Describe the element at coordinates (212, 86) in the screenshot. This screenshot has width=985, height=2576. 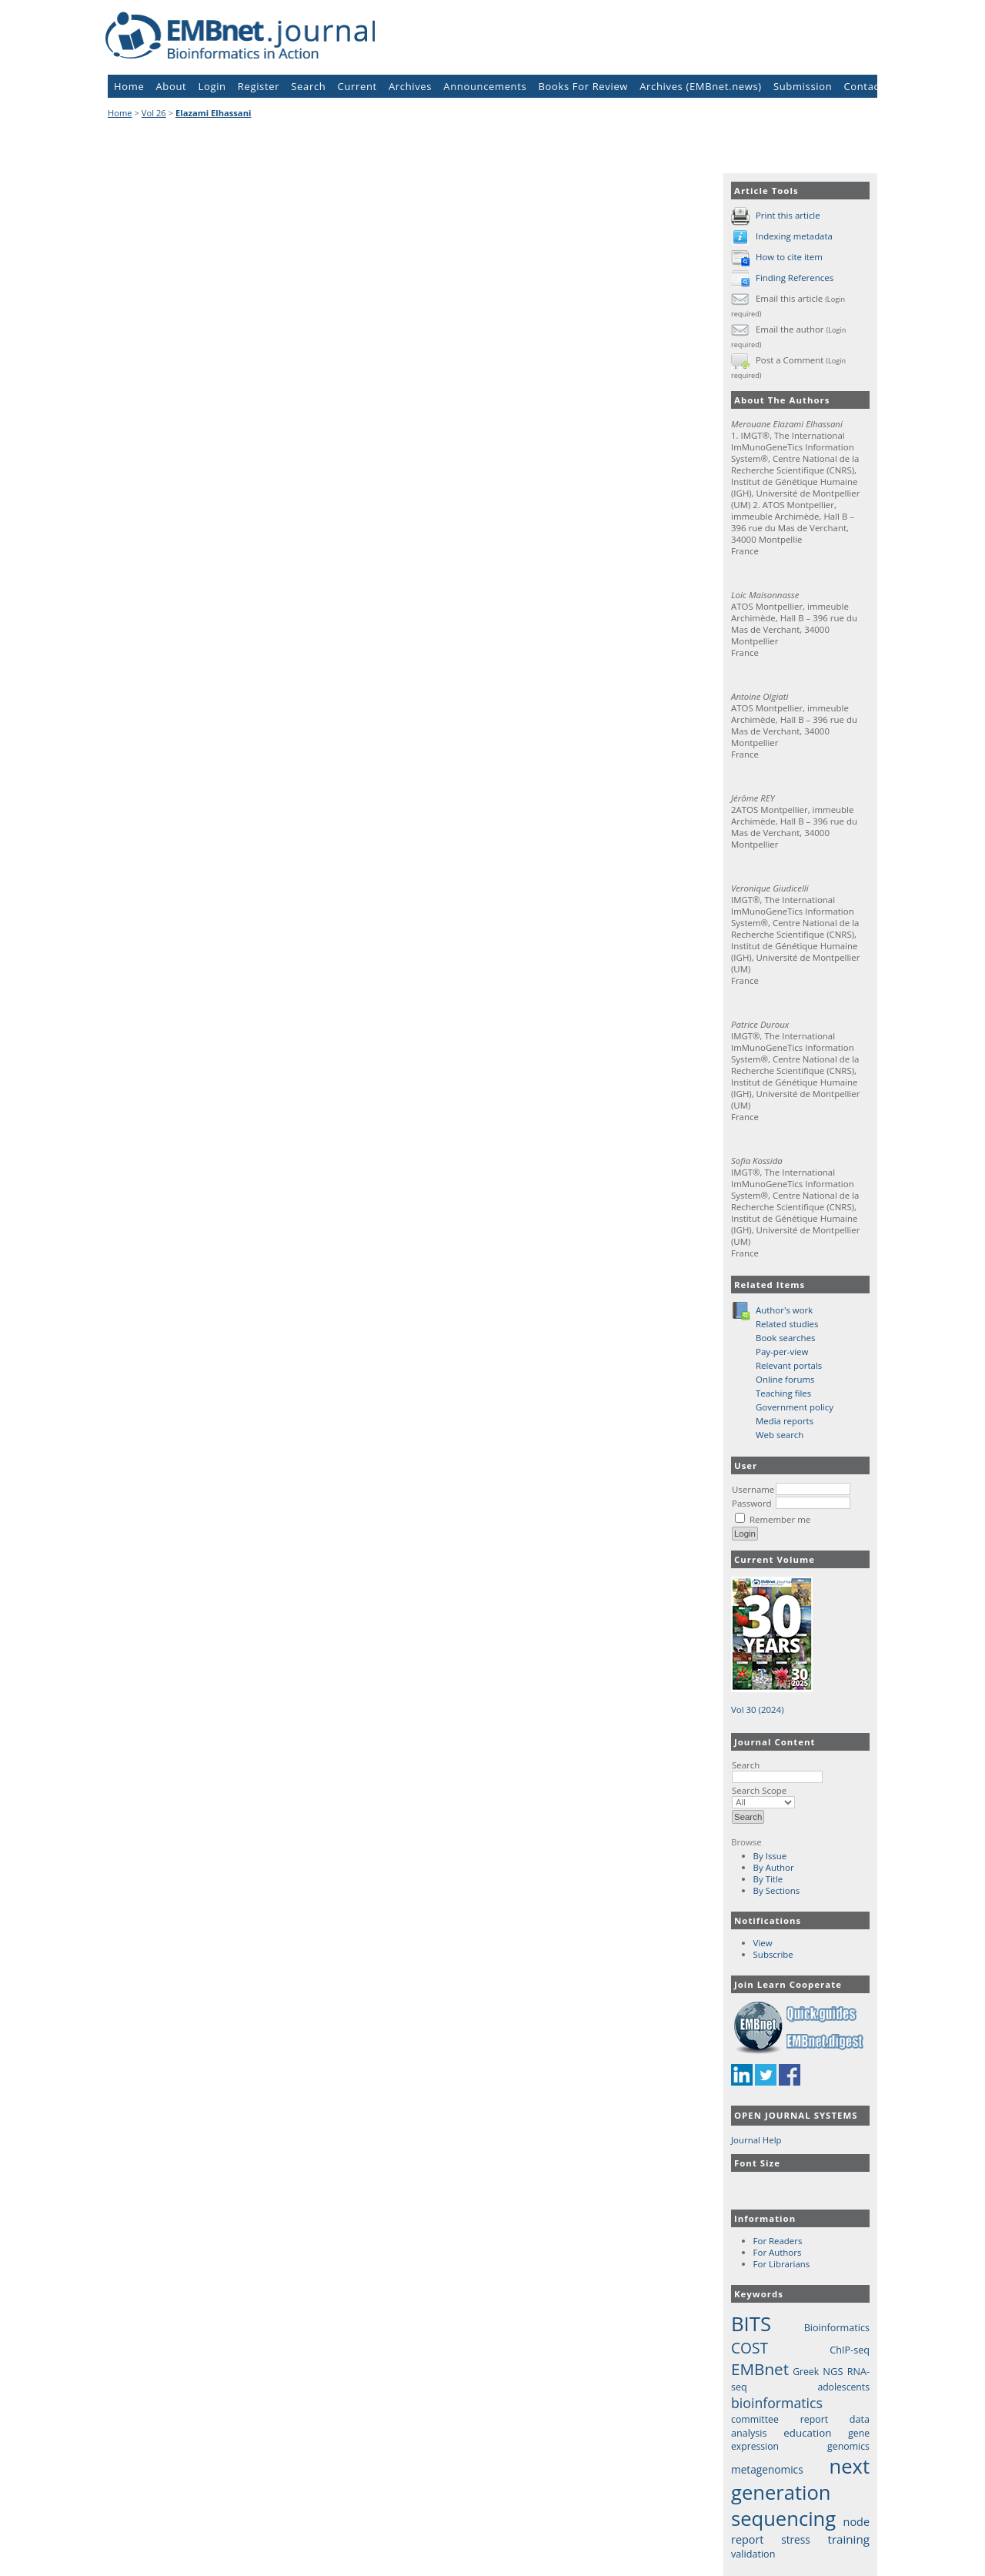
I see `Login` at that location.